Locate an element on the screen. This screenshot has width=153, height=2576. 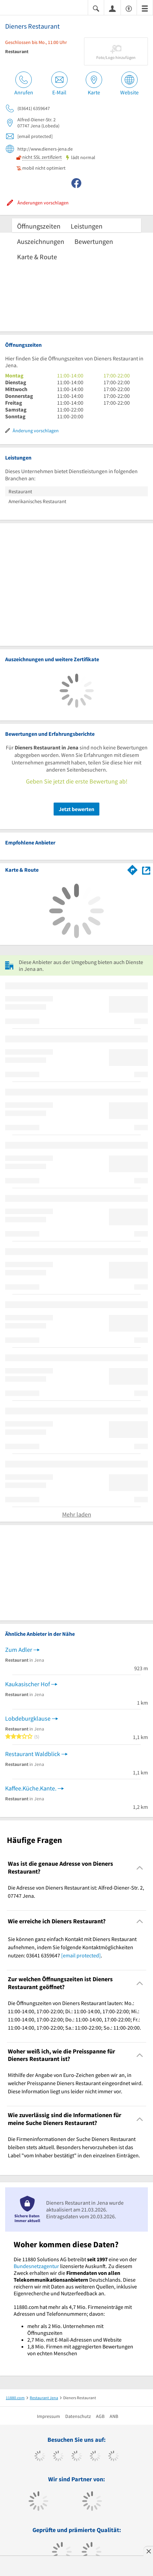
[Auf Stadtplan Jena anzeigen] is located at coordinates (146, 870).